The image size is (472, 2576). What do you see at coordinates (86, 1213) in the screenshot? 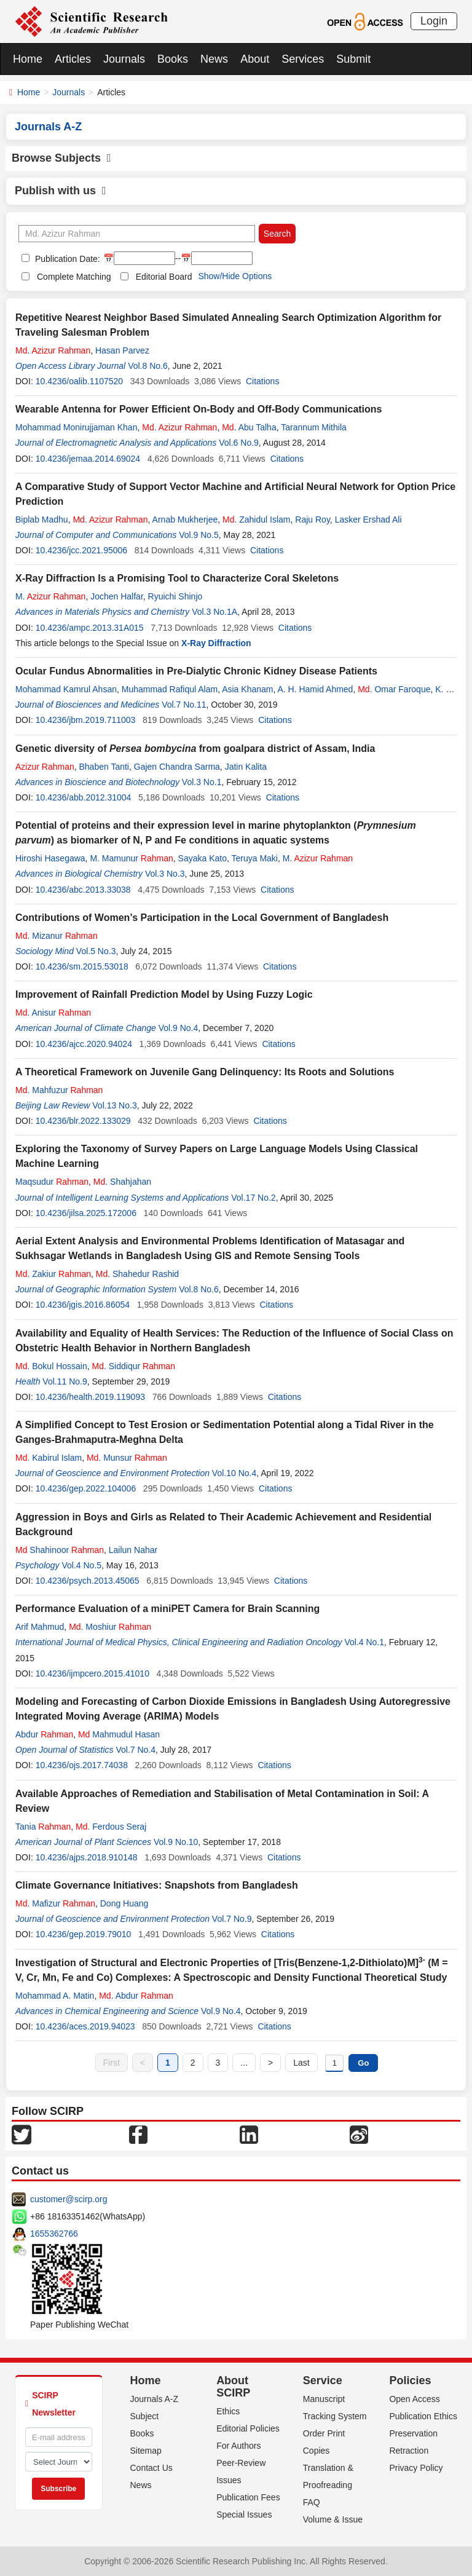
I see `10.4236/jilsa.2025.172006` at bounding box center [86, 1213].